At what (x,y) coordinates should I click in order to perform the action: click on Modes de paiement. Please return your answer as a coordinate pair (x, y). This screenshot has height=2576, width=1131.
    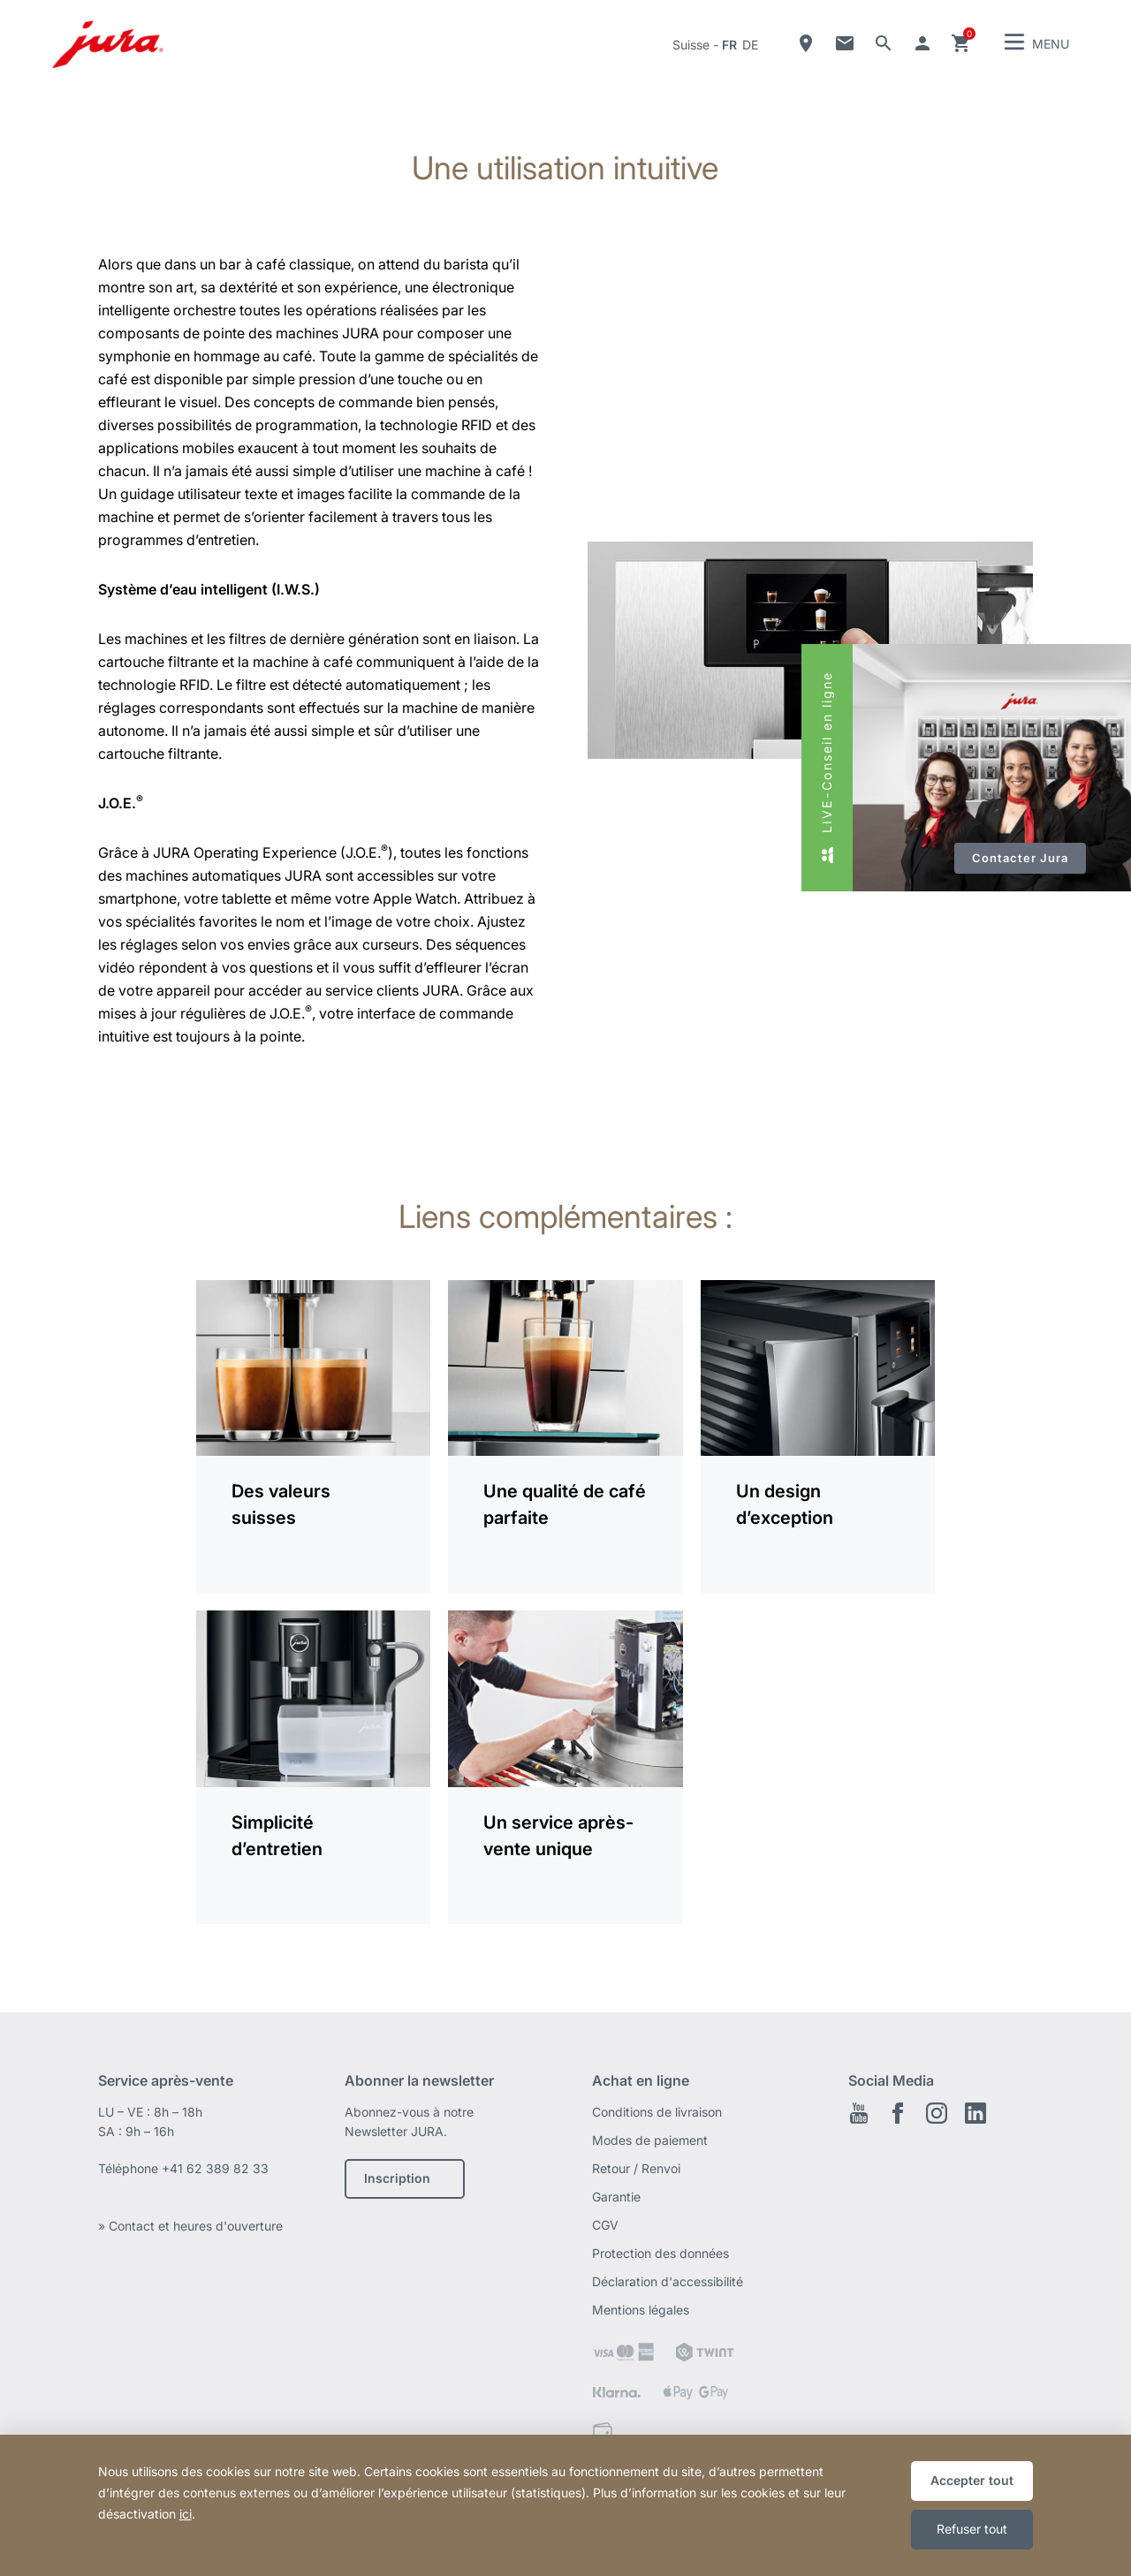
    Looking at the image, I should click on (650, 2140).